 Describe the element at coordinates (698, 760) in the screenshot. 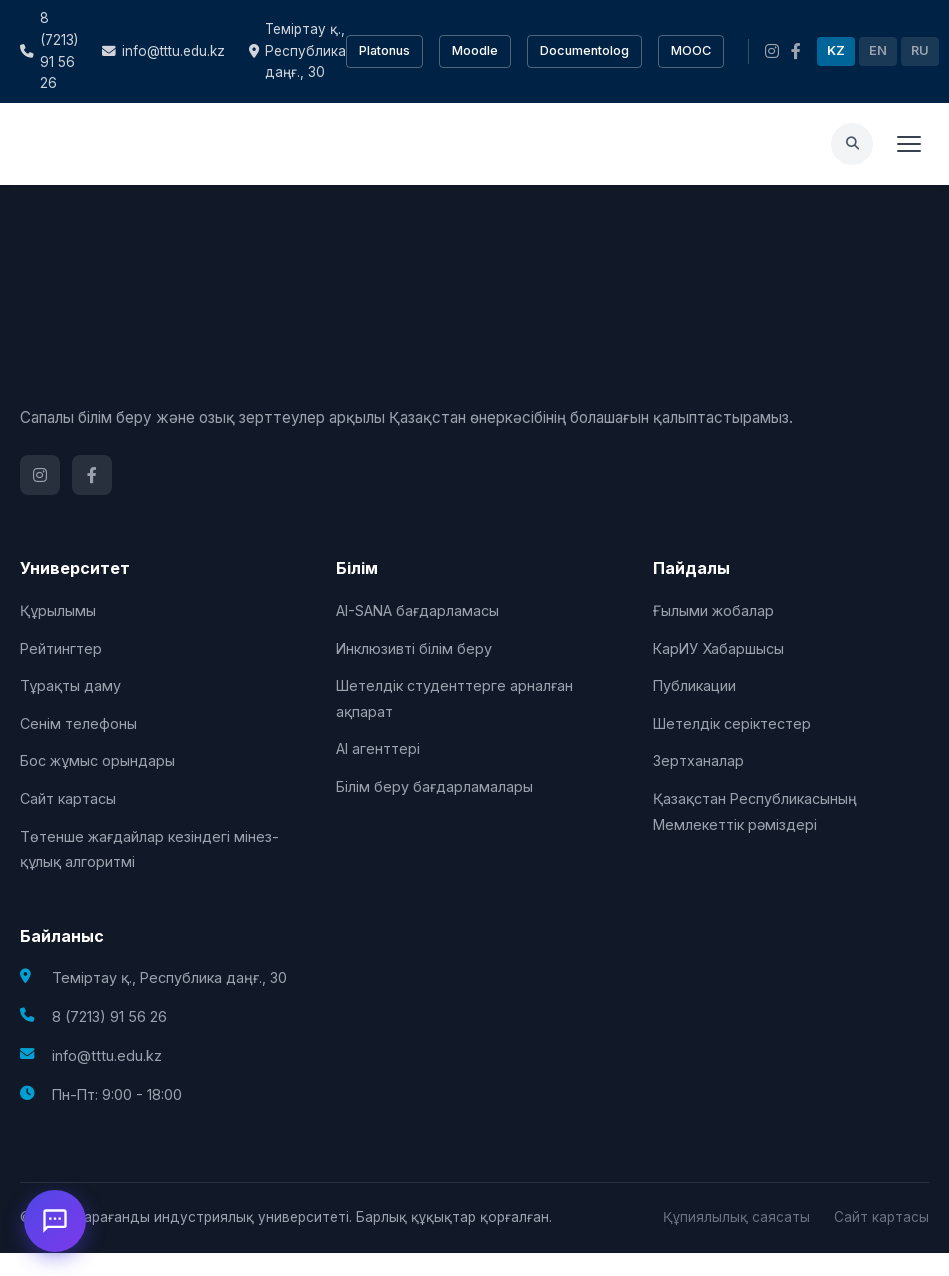

I see `Зертханалар` at that location.